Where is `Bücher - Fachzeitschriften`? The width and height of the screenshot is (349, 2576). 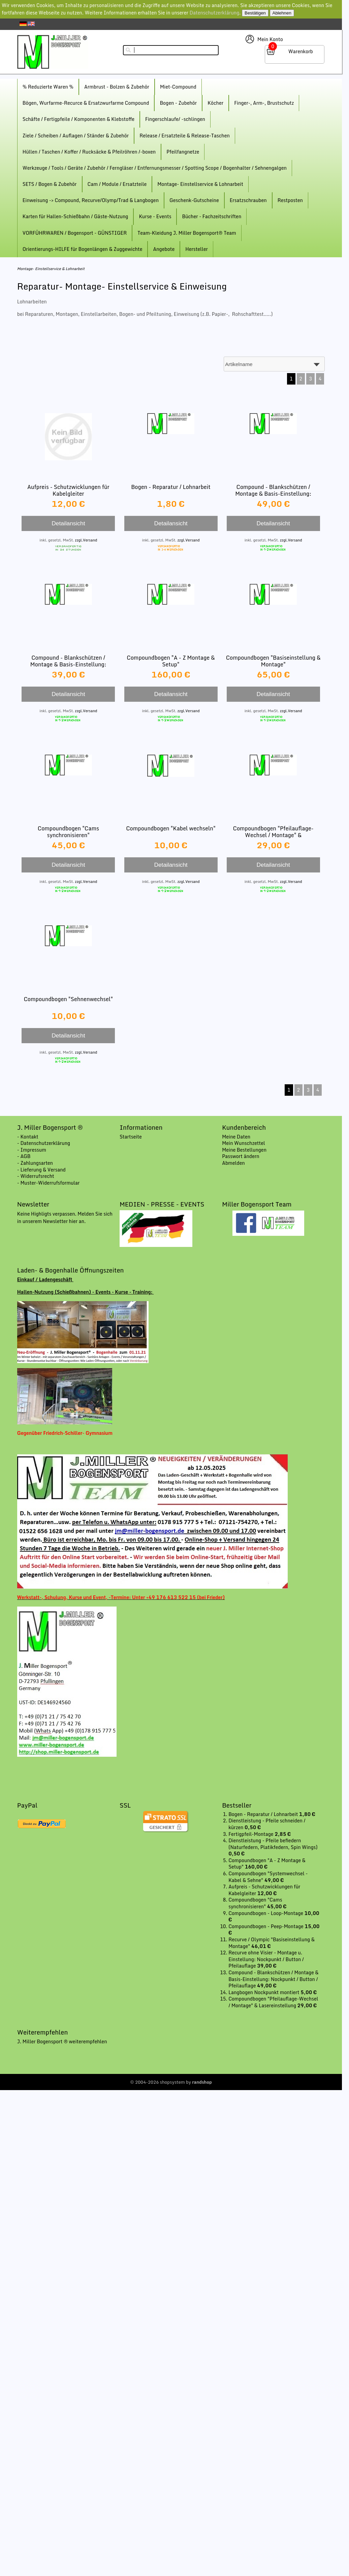
Bücher - Fachzeitschriften is located at coordinates (211, 216).